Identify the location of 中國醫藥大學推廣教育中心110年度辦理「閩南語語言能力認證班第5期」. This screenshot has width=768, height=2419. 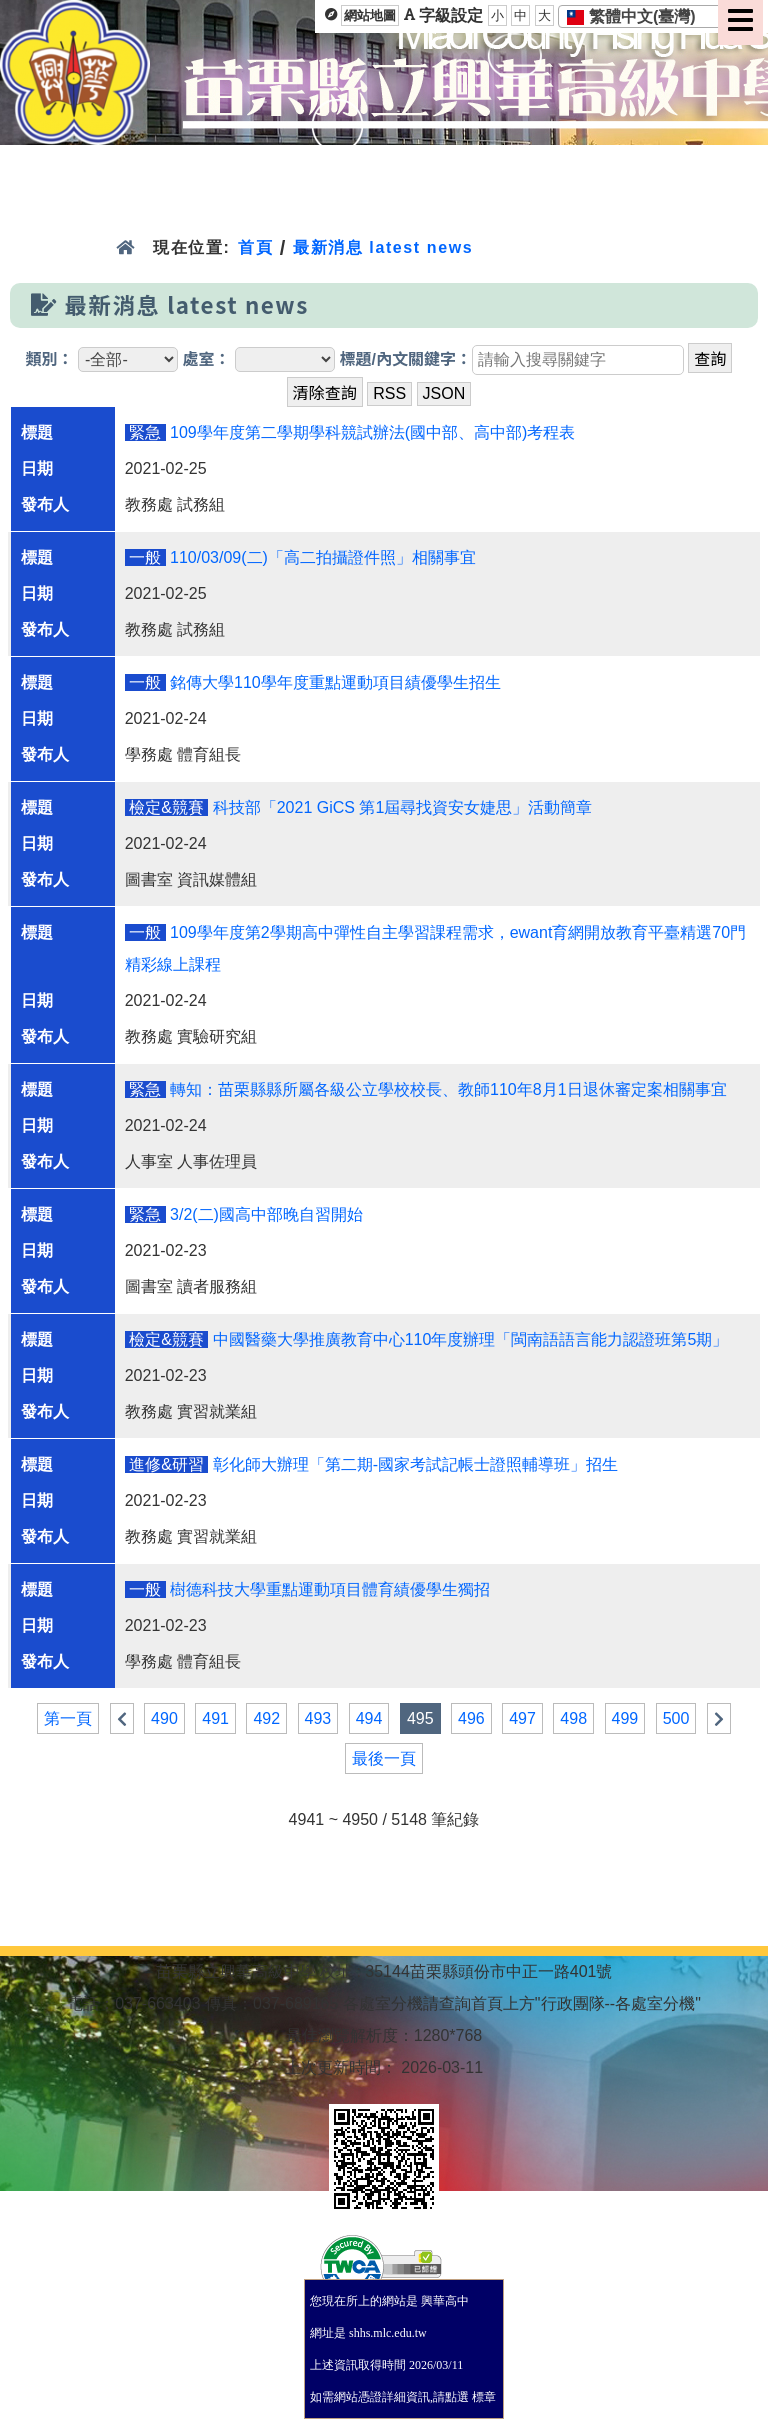
(471, 1339).